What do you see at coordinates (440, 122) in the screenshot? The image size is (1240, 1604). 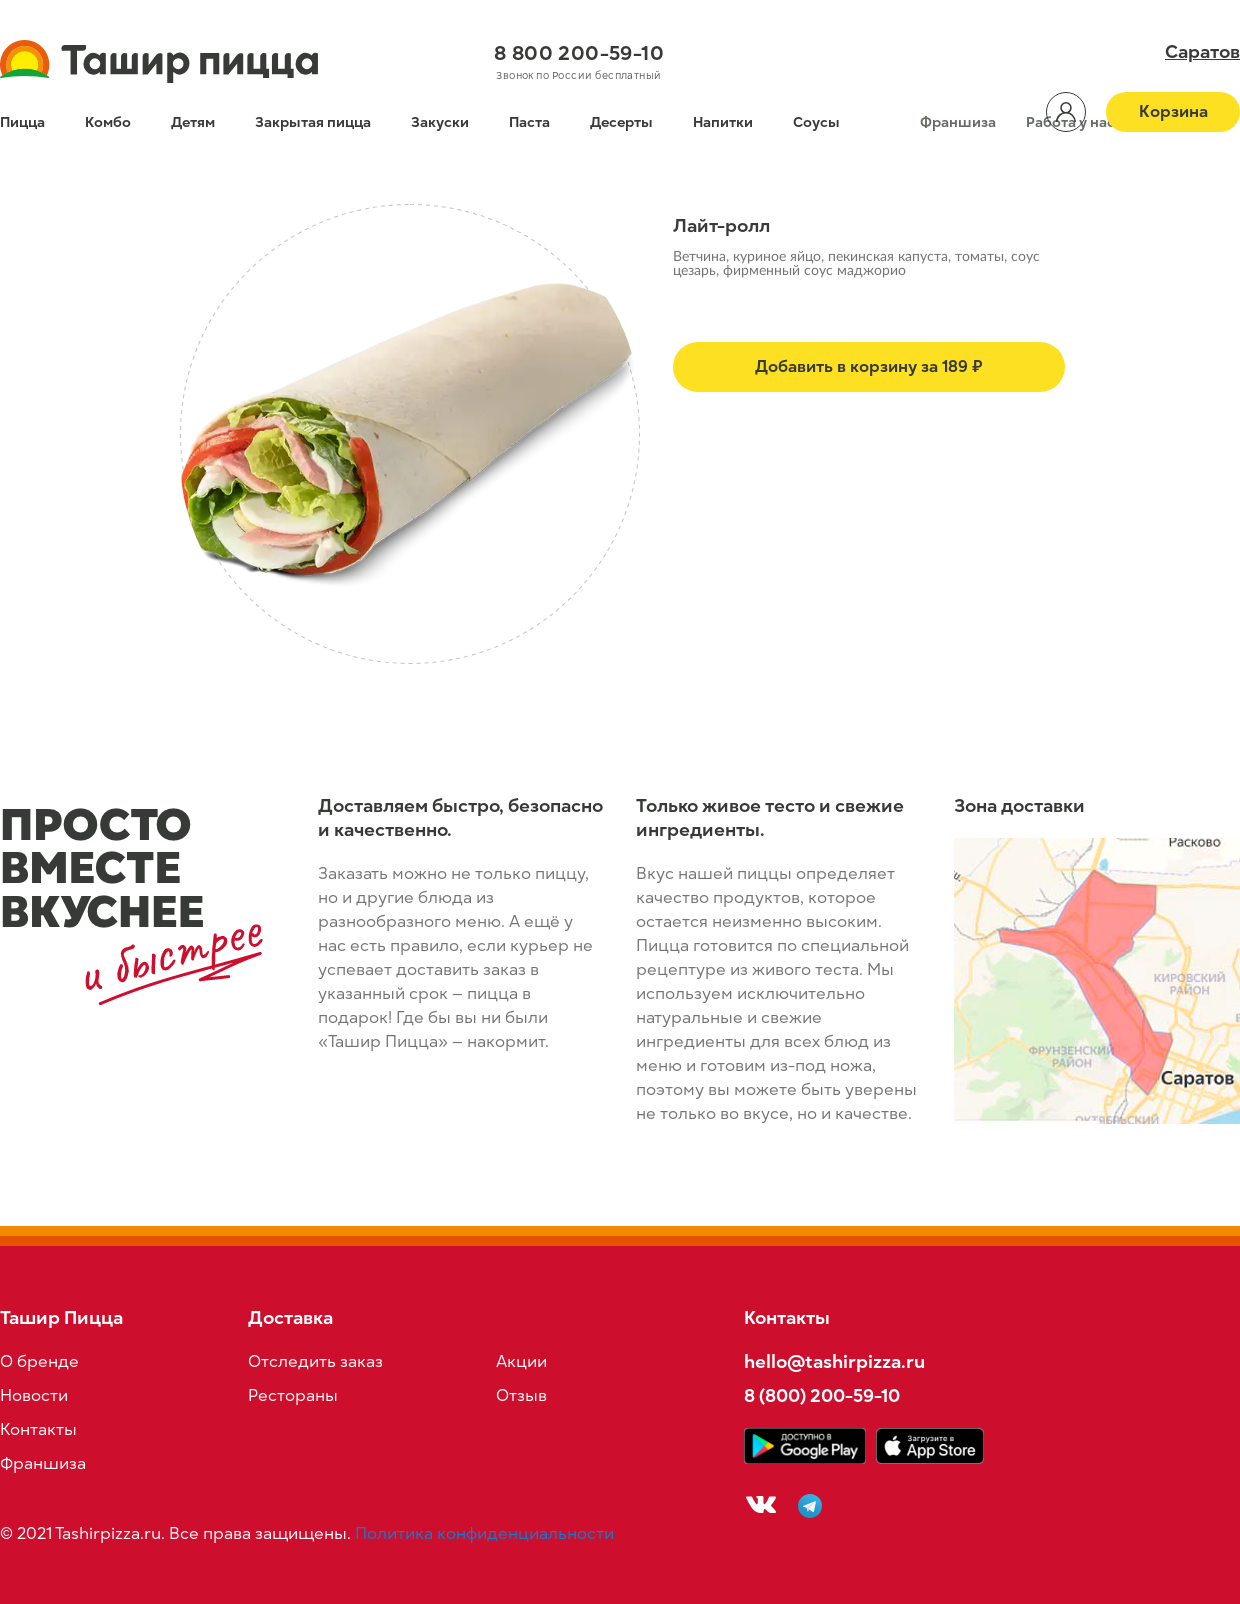 I see `Закуски` at bounding box center [440, 122].